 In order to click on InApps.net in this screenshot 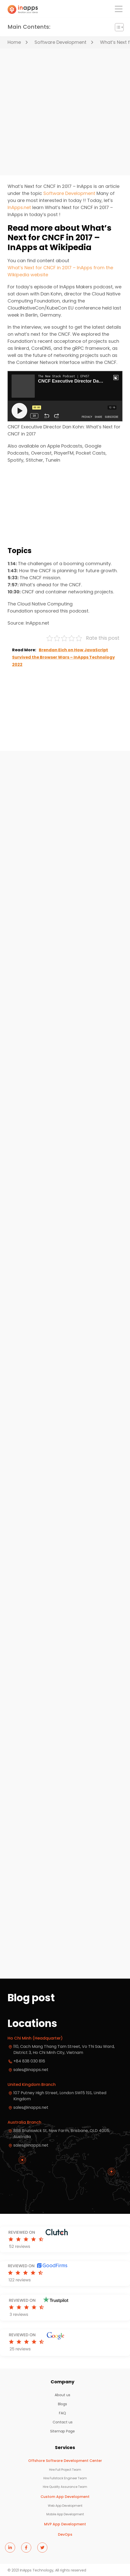, I will do `click(19, 207)`.